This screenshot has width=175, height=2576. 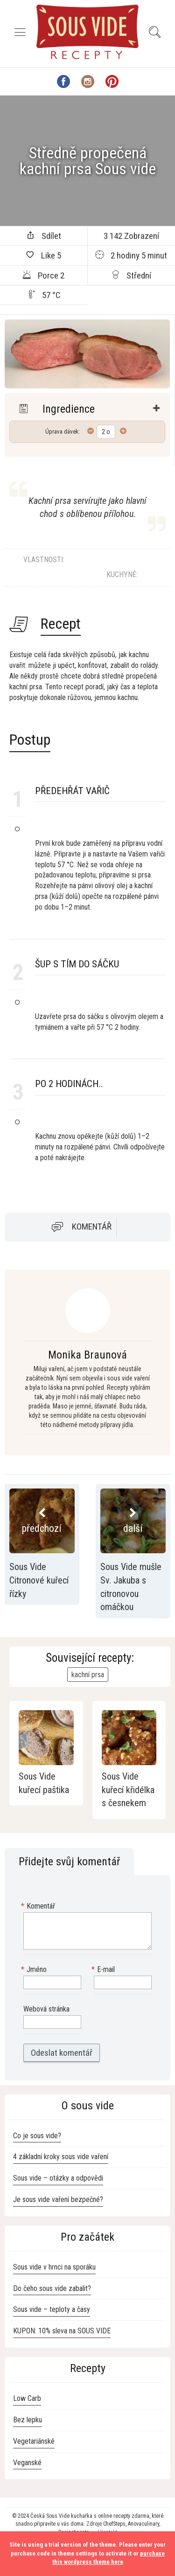 What do you see at coordinates (27, 2419) in the screenshot?
I see `Bez lepku` at bounding box center [27, 2419].